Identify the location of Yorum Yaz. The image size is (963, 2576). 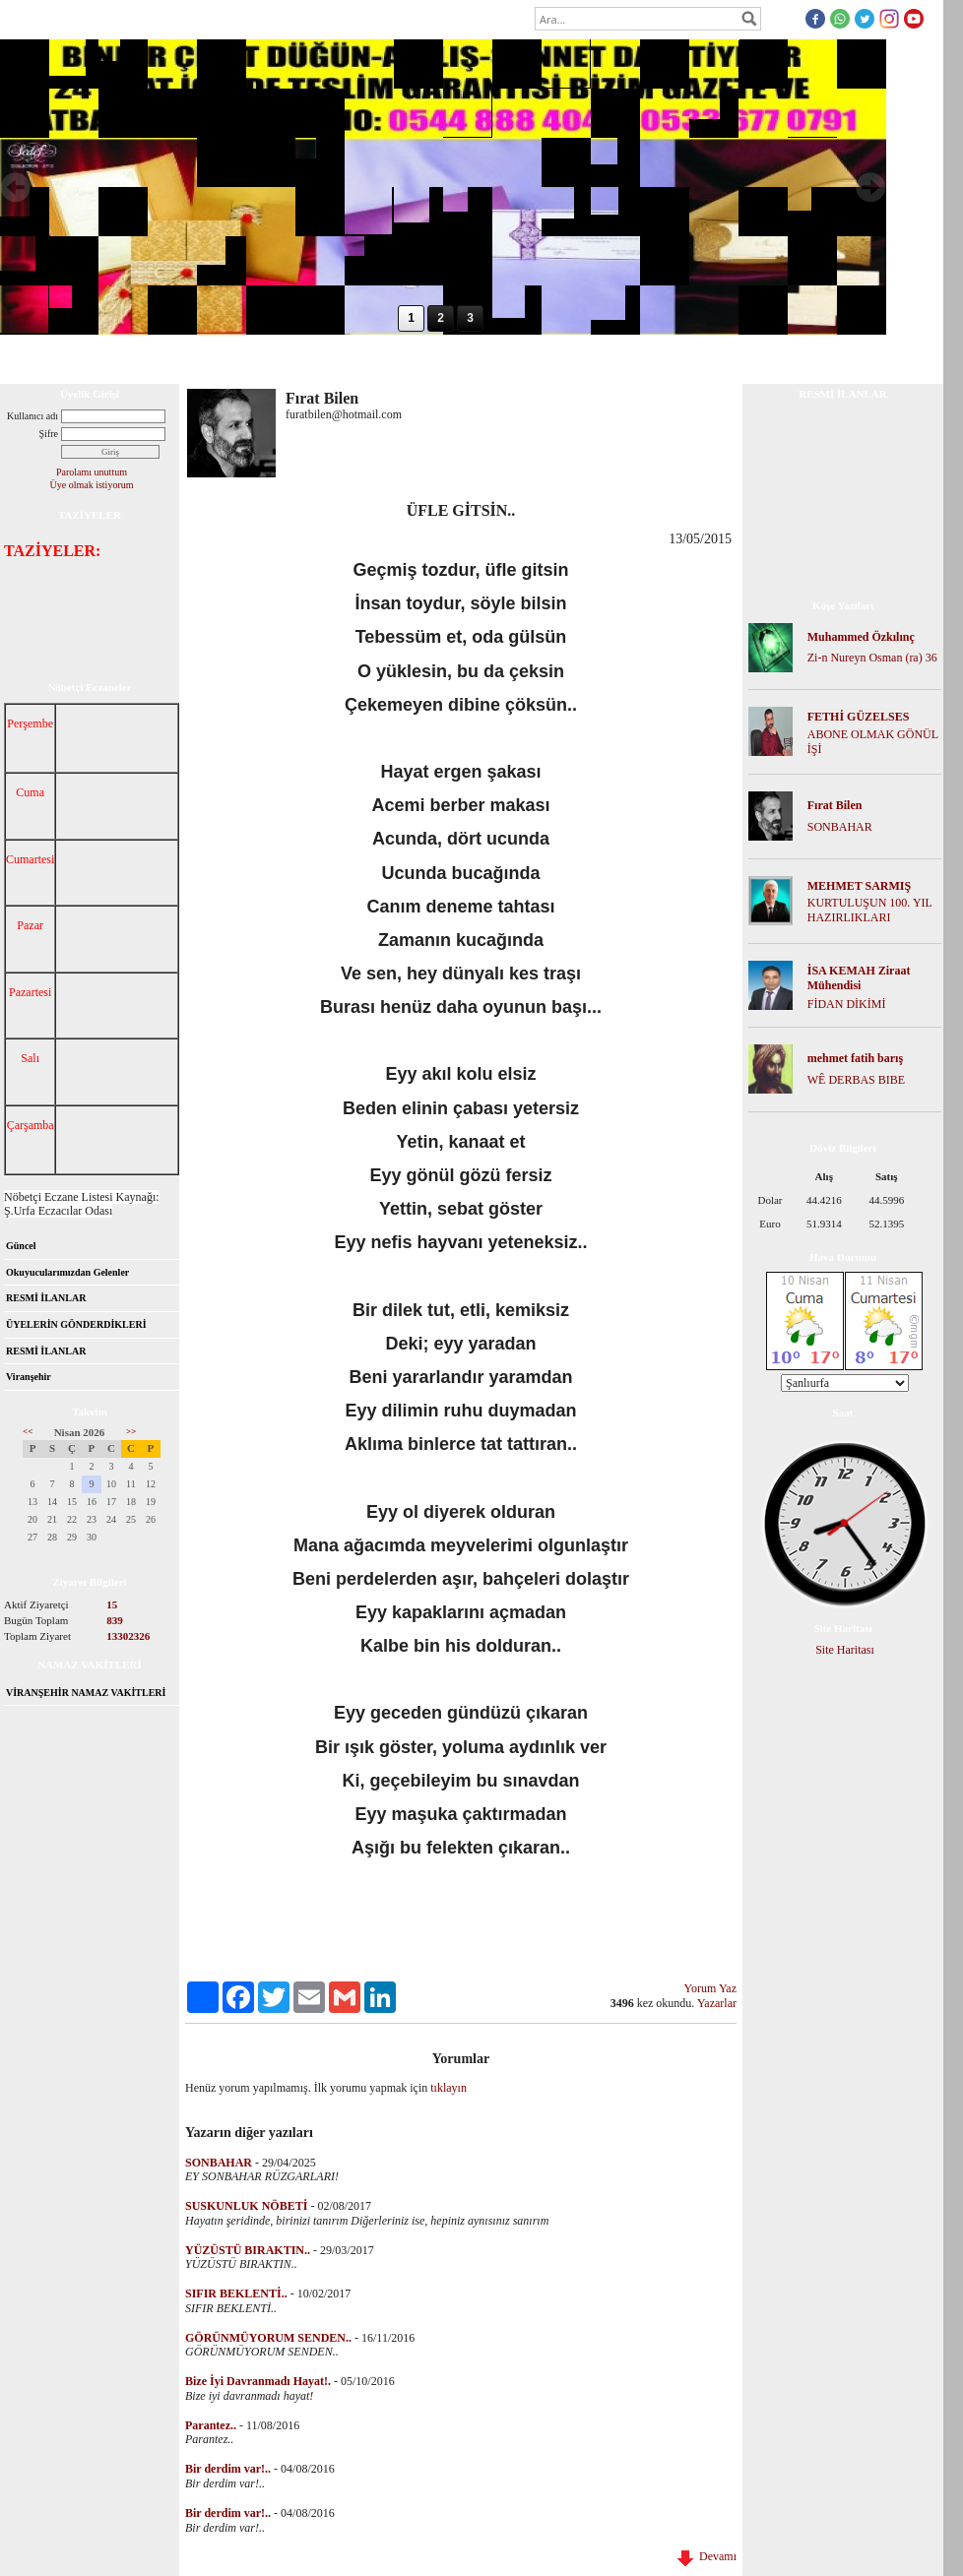
(710, 1988).